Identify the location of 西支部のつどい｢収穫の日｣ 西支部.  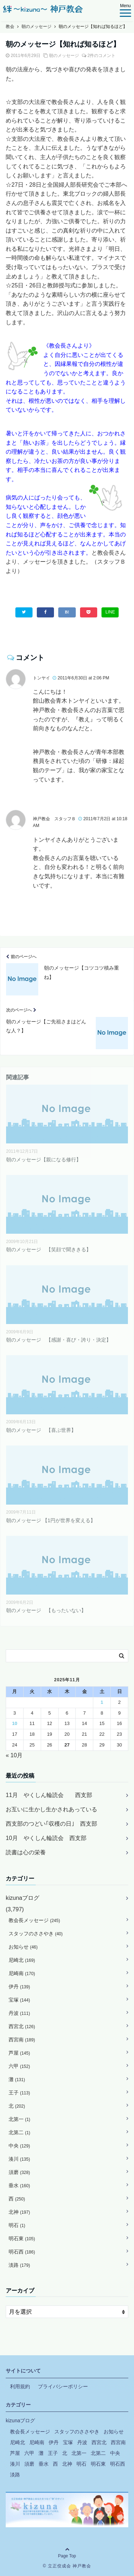
(51, 1824).